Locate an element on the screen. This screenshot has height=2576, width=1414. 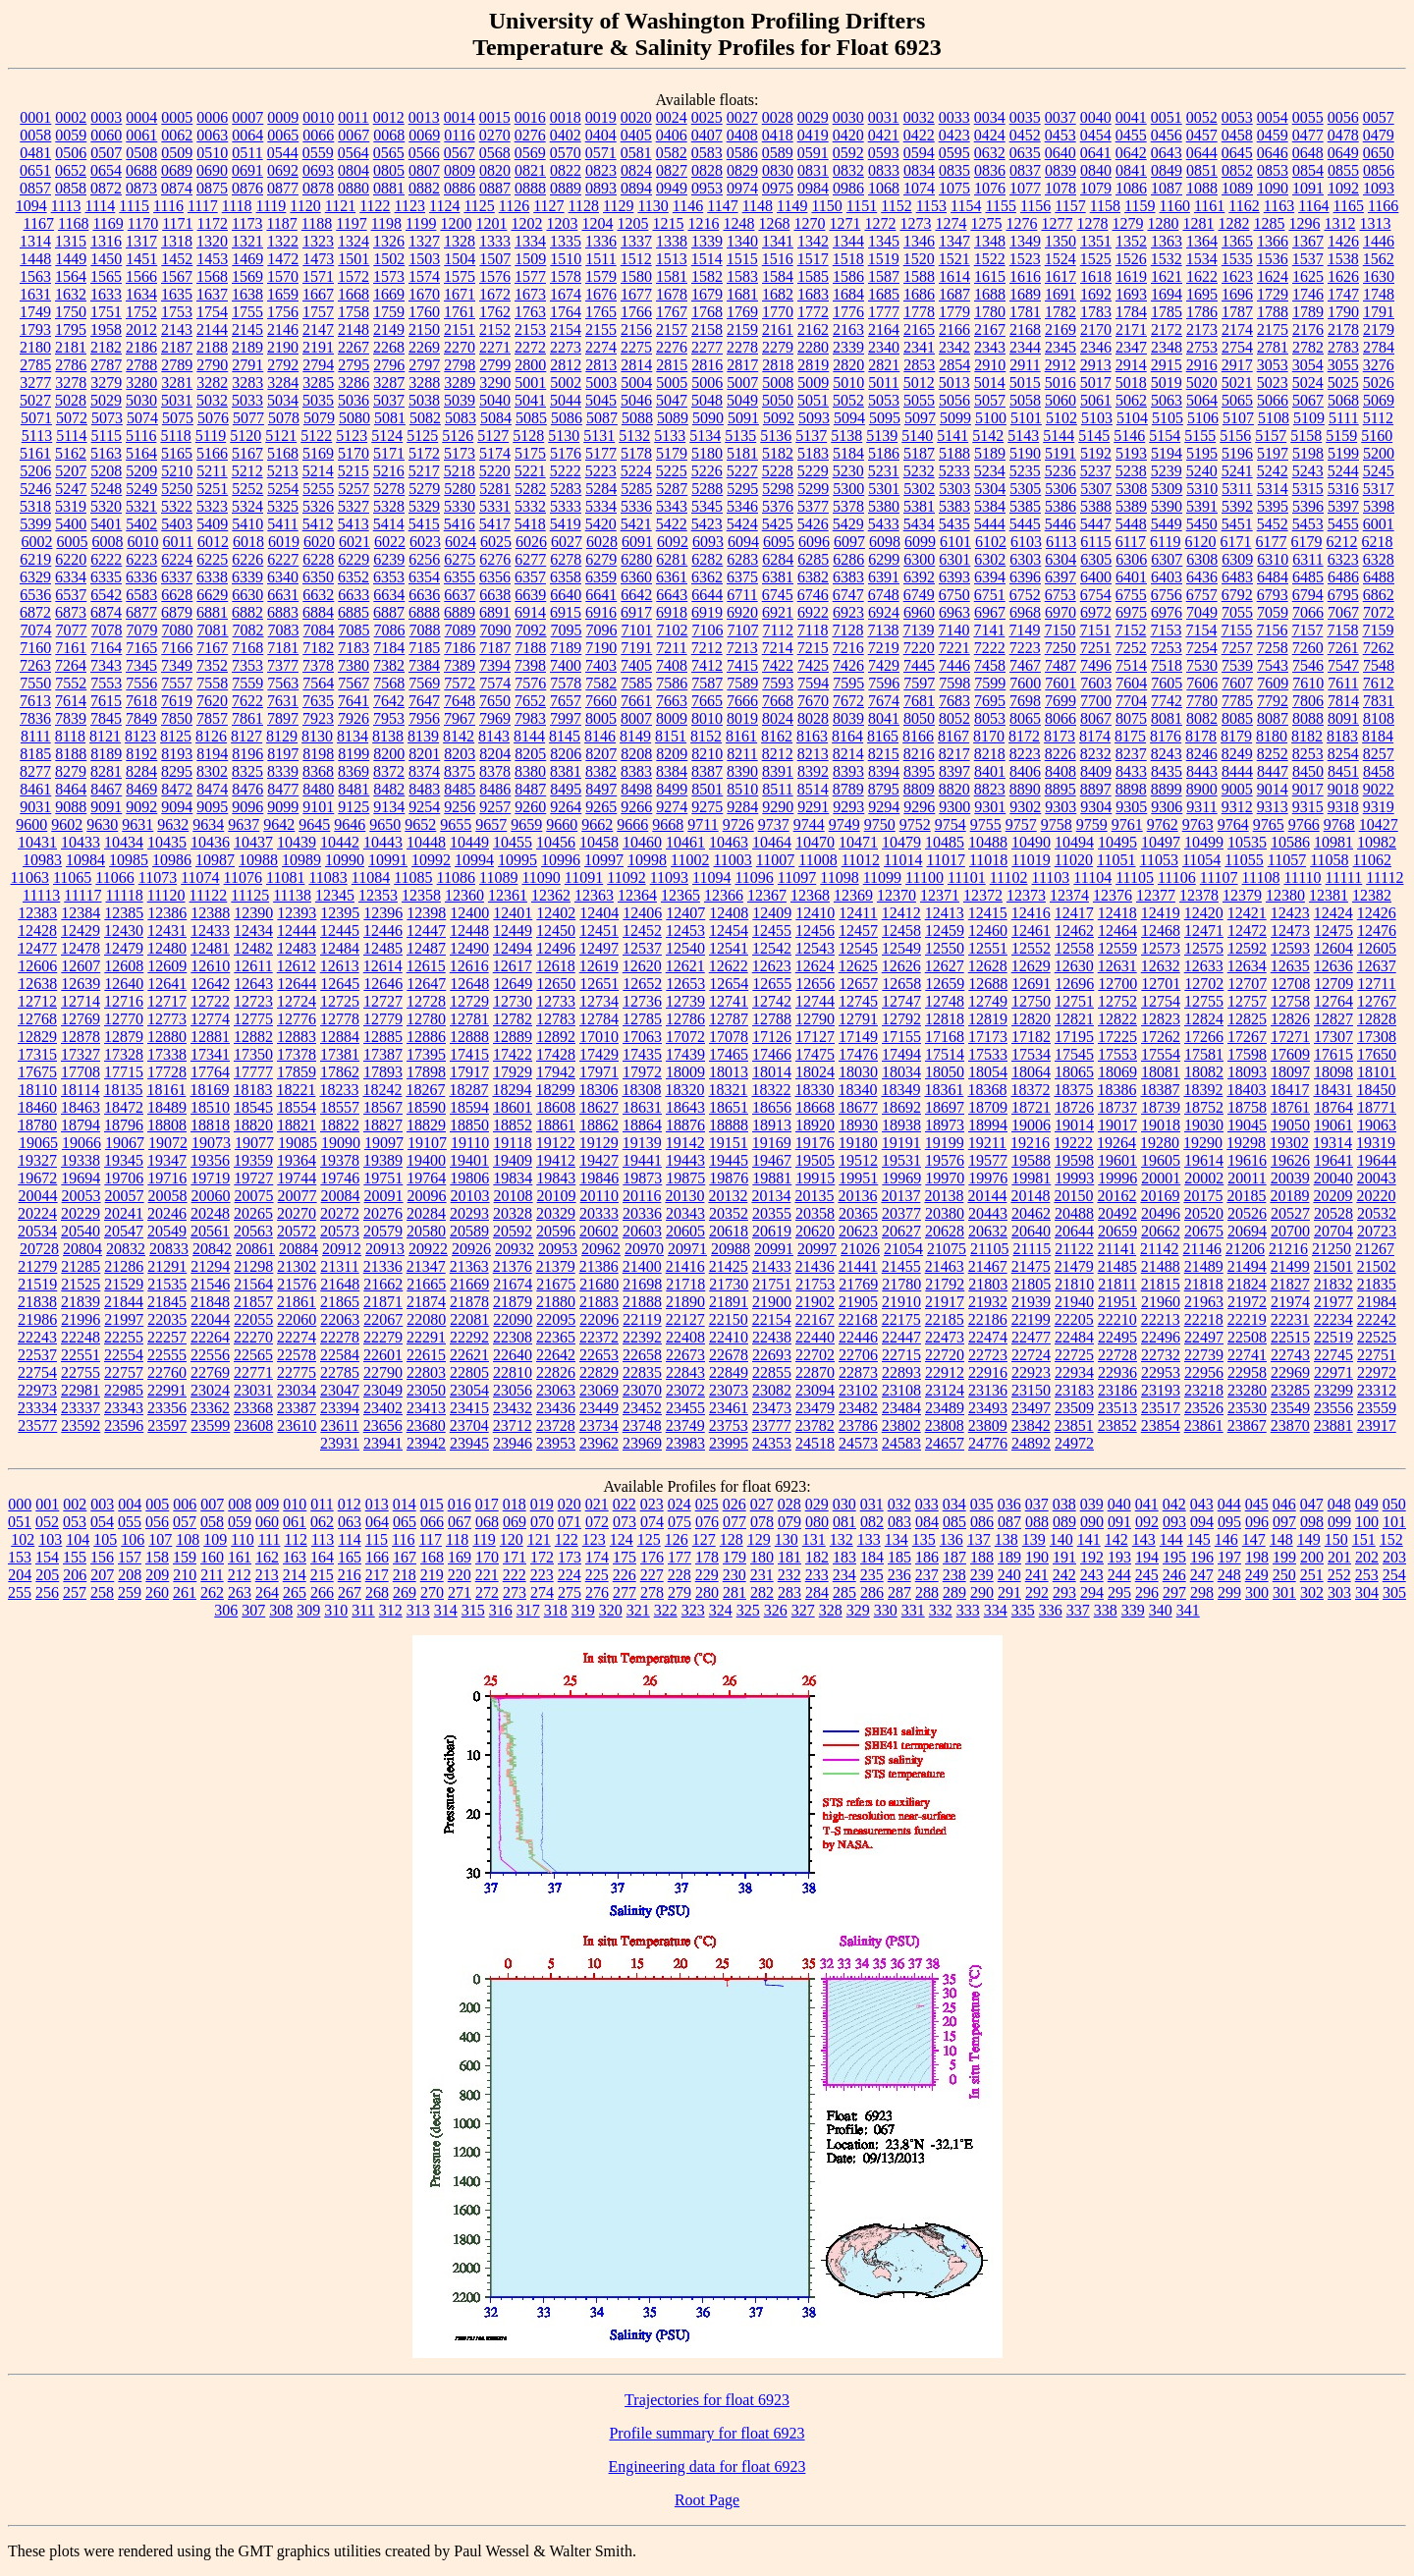
5167 is located at coordinates (247, 453).